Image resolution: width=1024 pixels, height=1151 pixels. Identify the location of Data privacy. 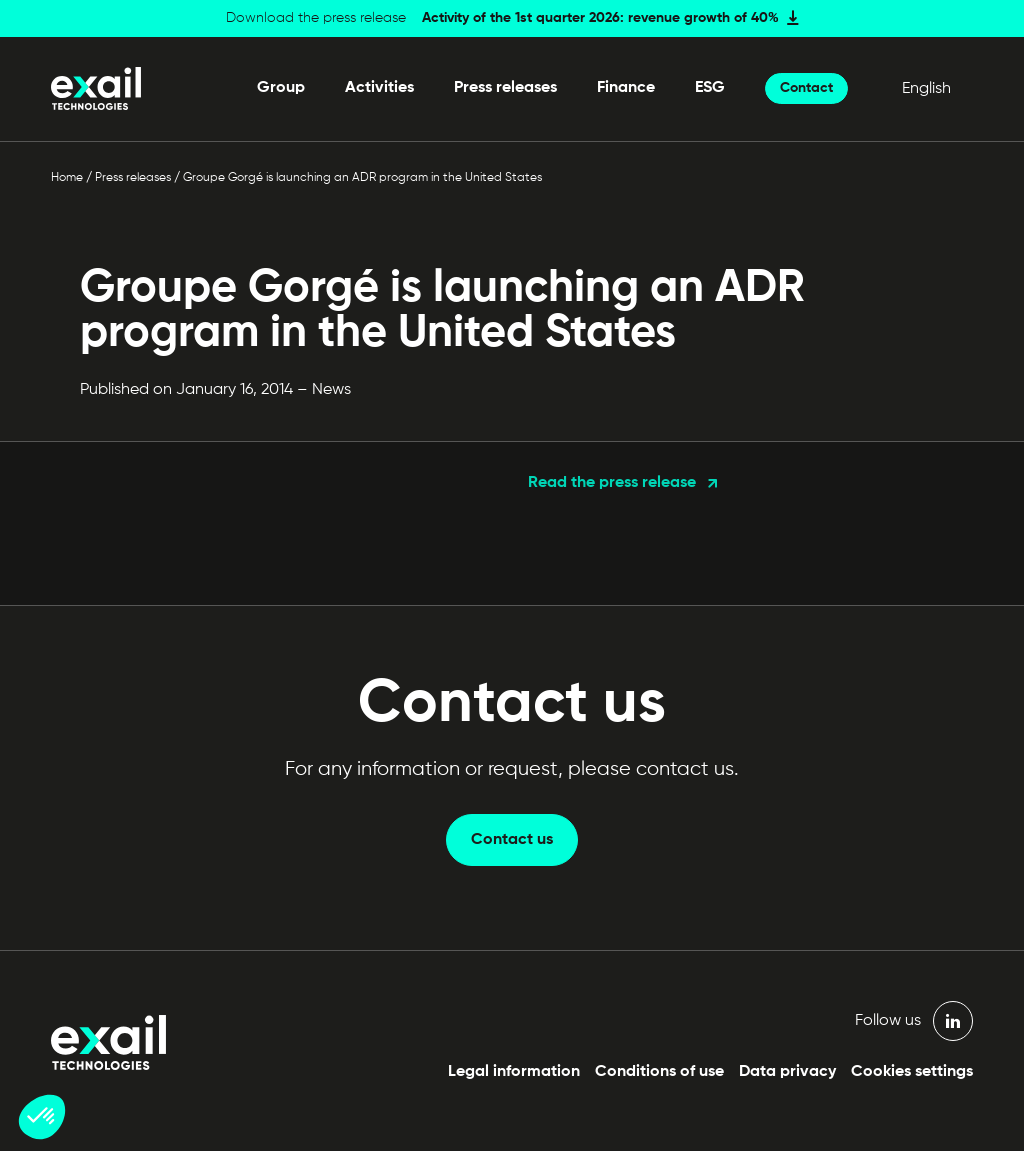
(787, 1072).